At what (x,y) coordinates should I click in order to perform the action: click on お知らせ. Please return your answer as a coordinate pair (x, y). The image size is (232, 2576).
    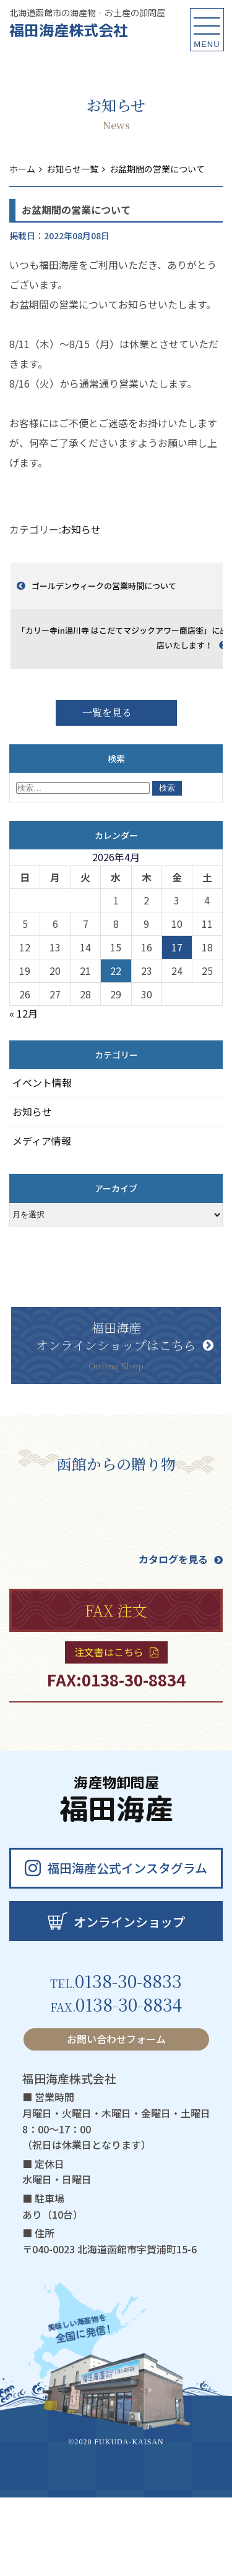
    Looking at the image, I should click on (81, 529).